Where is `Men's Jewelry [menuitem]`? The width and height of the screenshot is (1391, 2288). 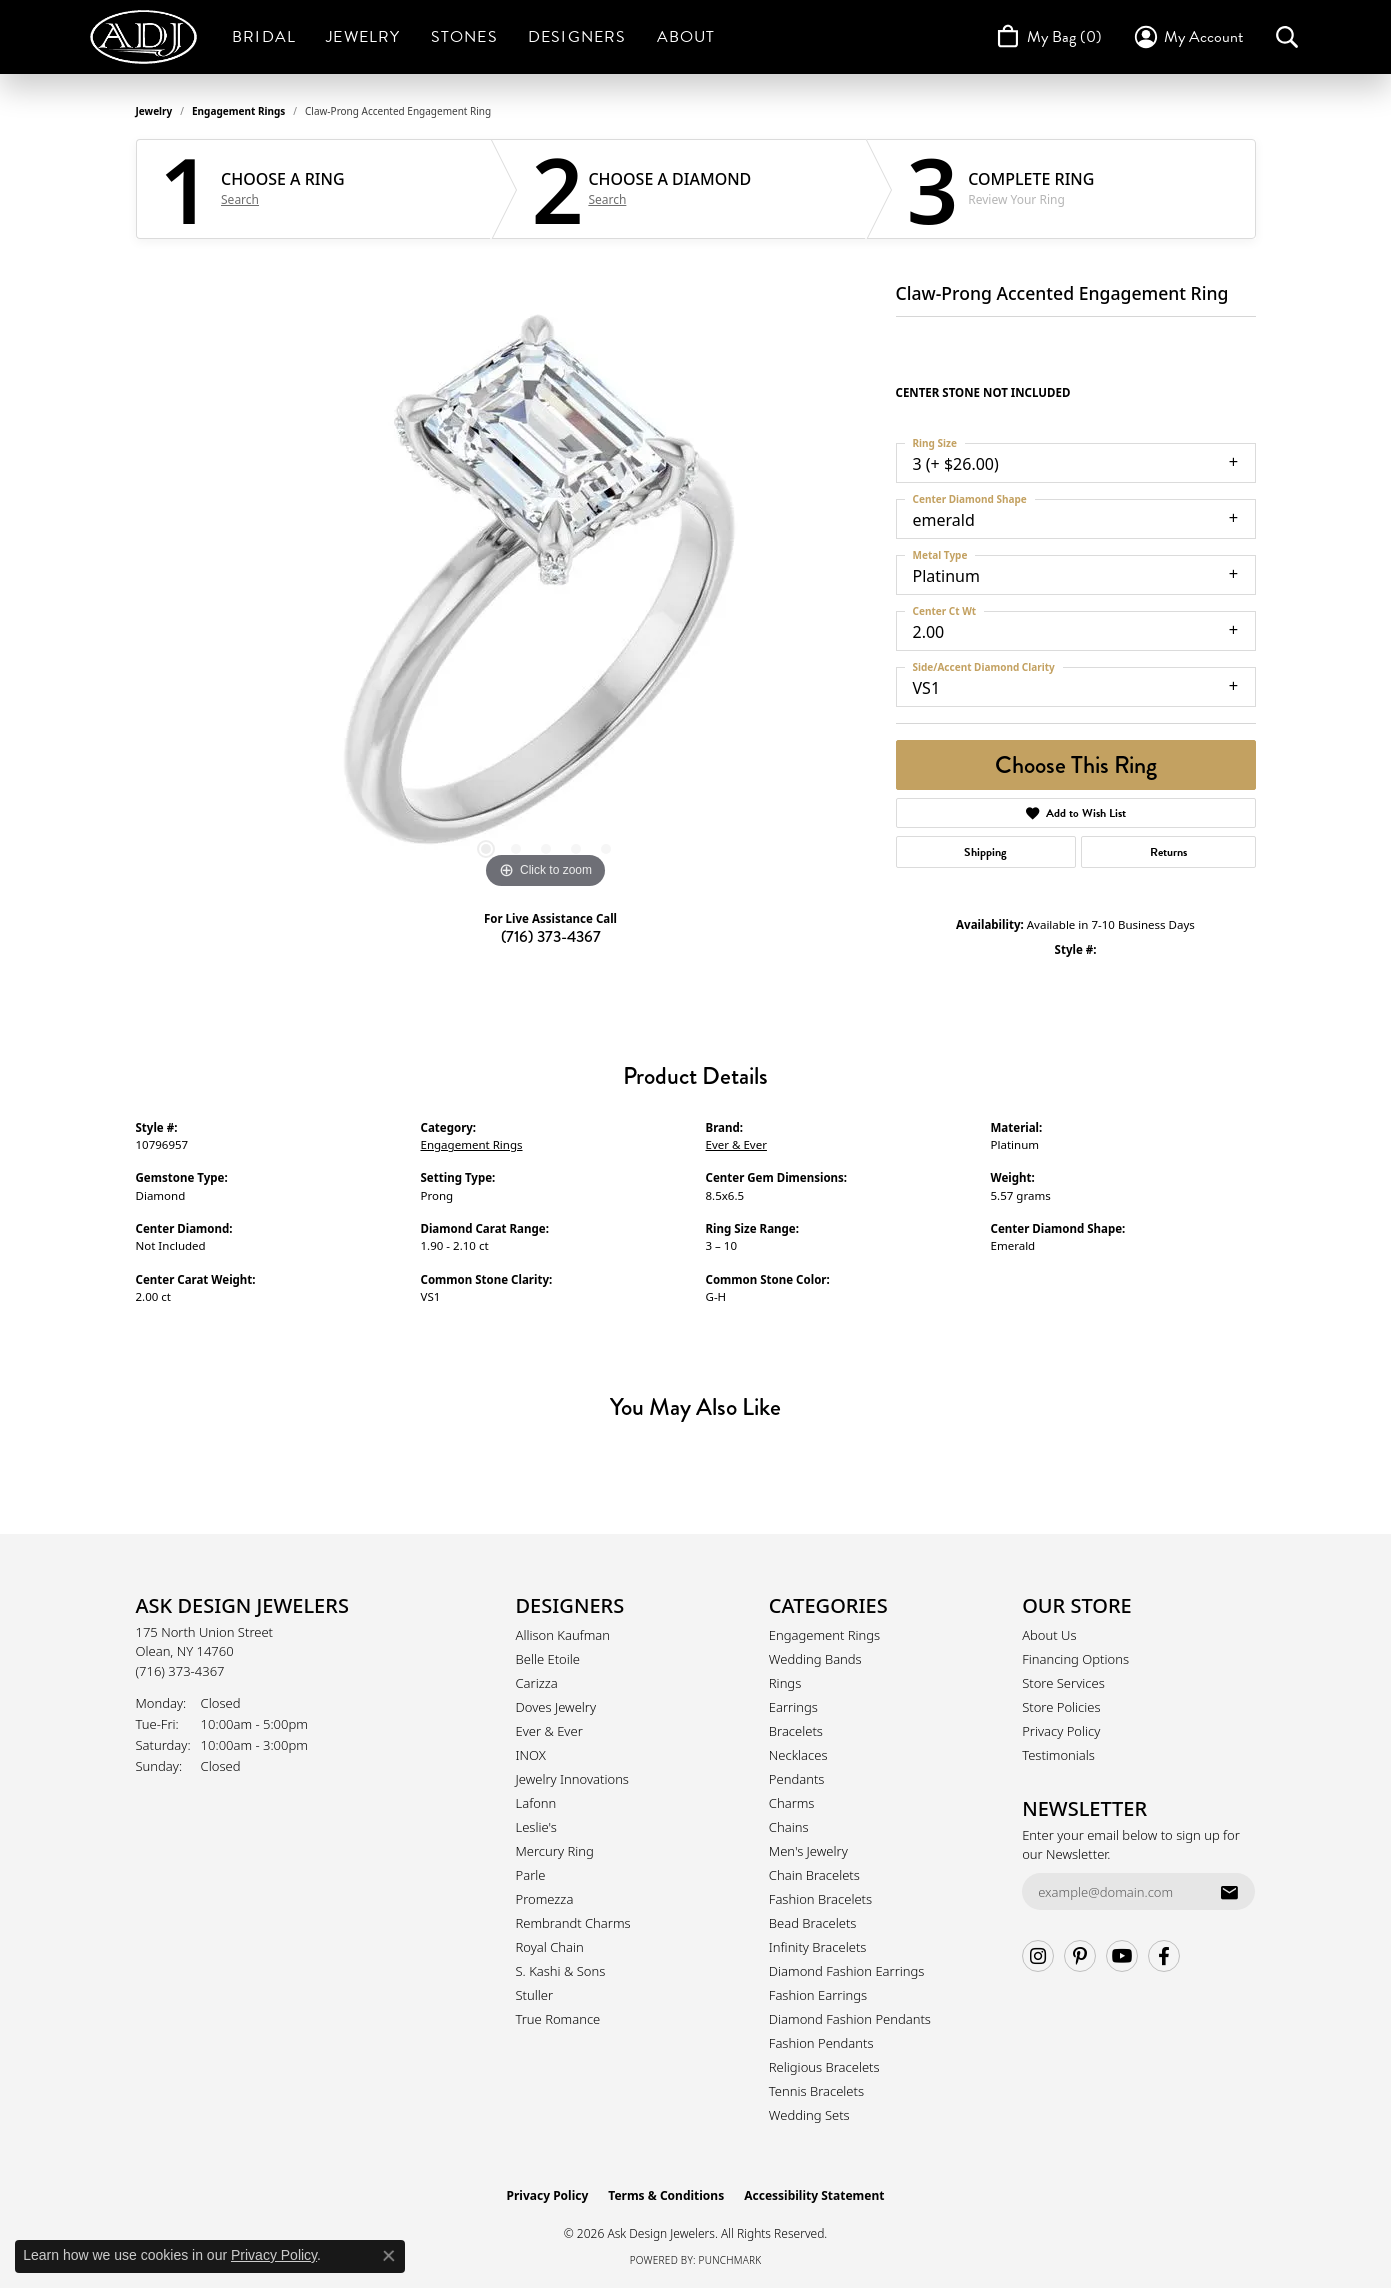 Men's Jewelry [menuitem] is located at coordinates (808, 1851).